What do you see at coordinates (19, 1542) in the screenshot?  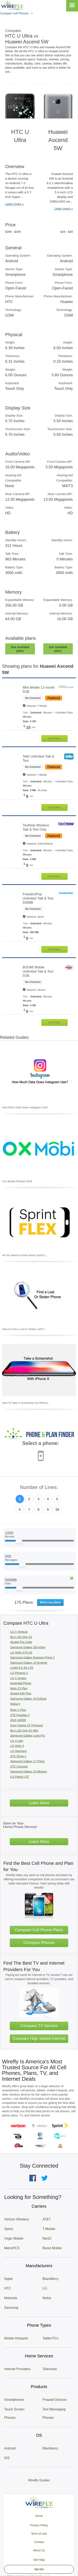 I see `[Slider Thumb movable to the left or right]` at bounding box center [19, 1542].